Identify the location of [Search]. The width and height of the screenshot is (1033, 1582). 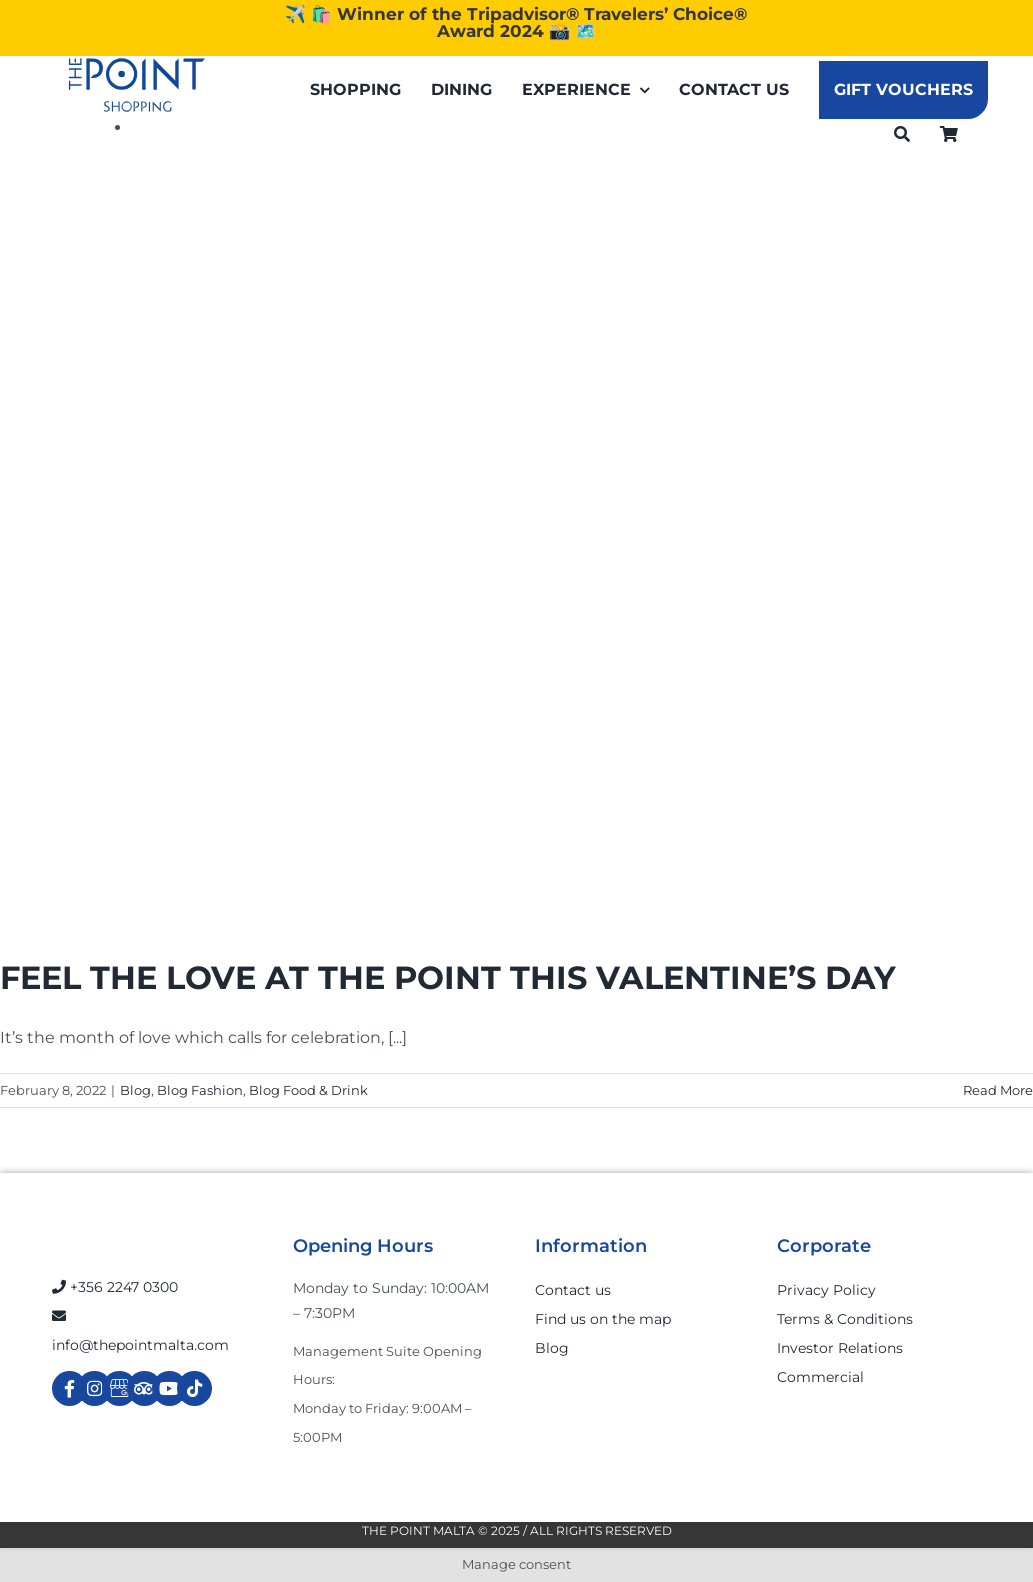
(902, 133).